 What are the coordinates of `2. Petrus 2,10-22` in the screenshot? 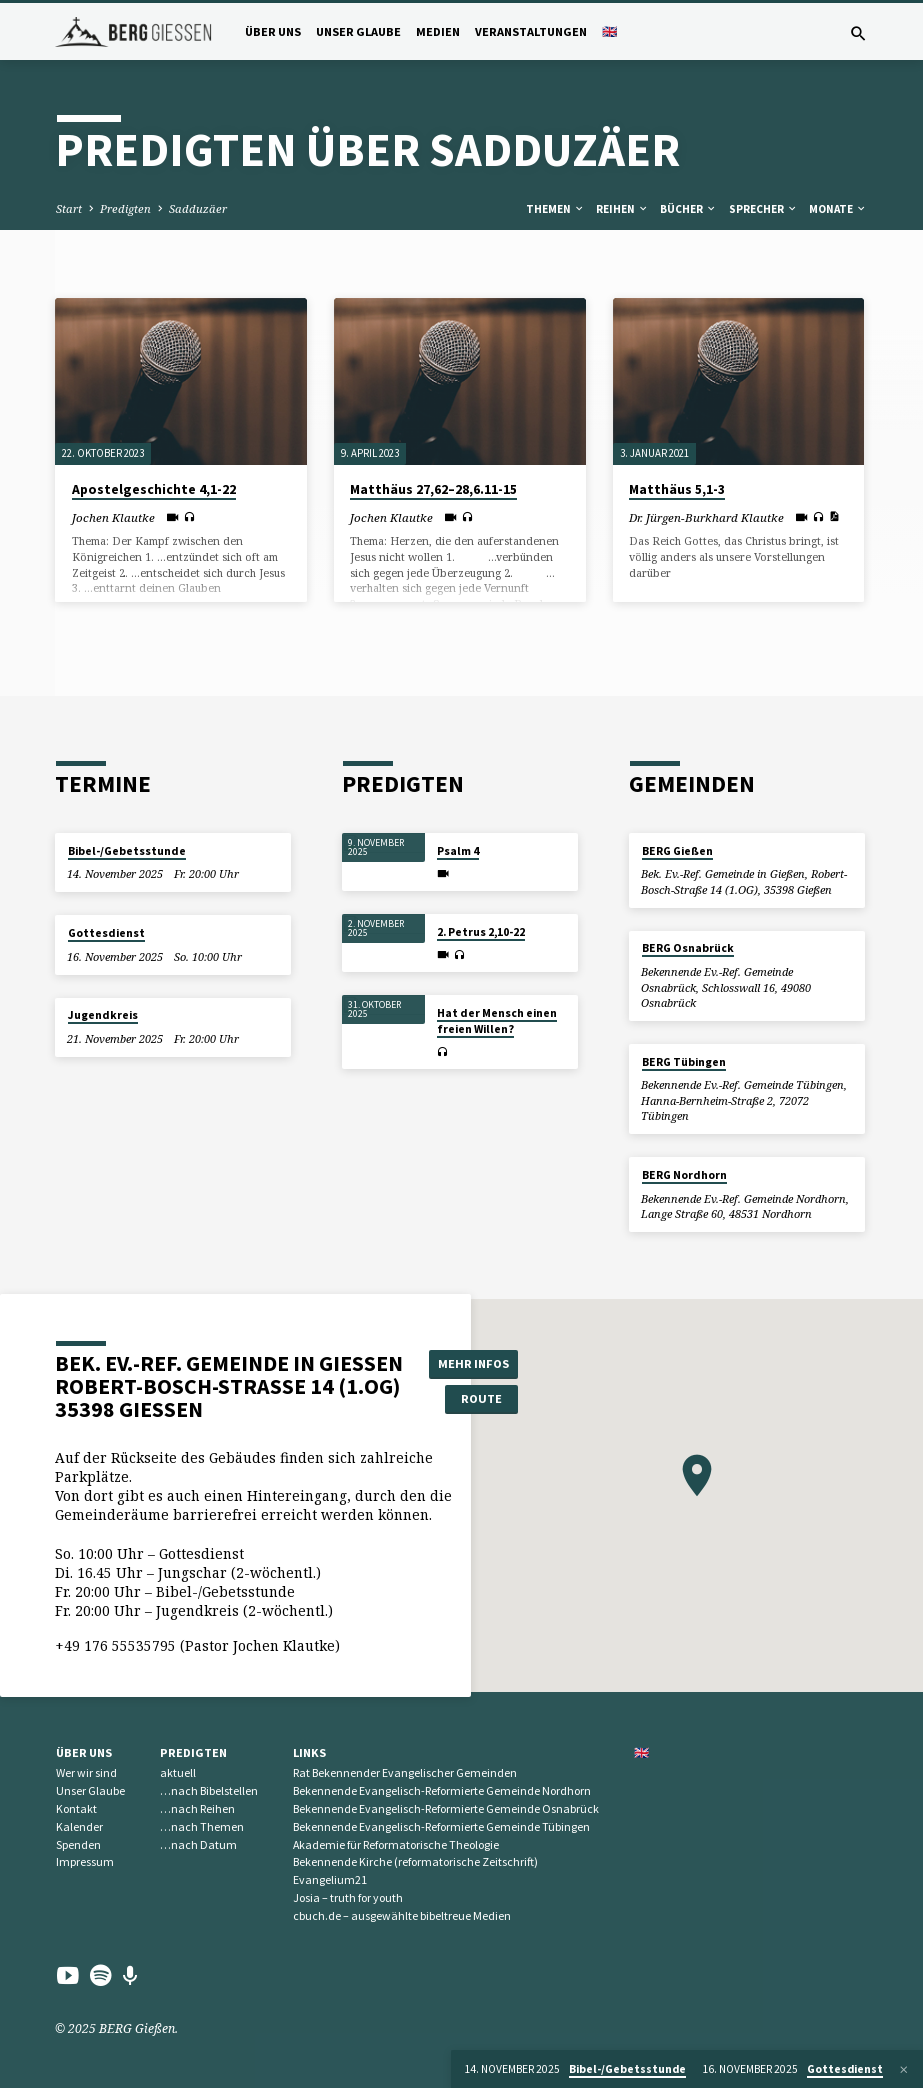 It's located at (481, 932).